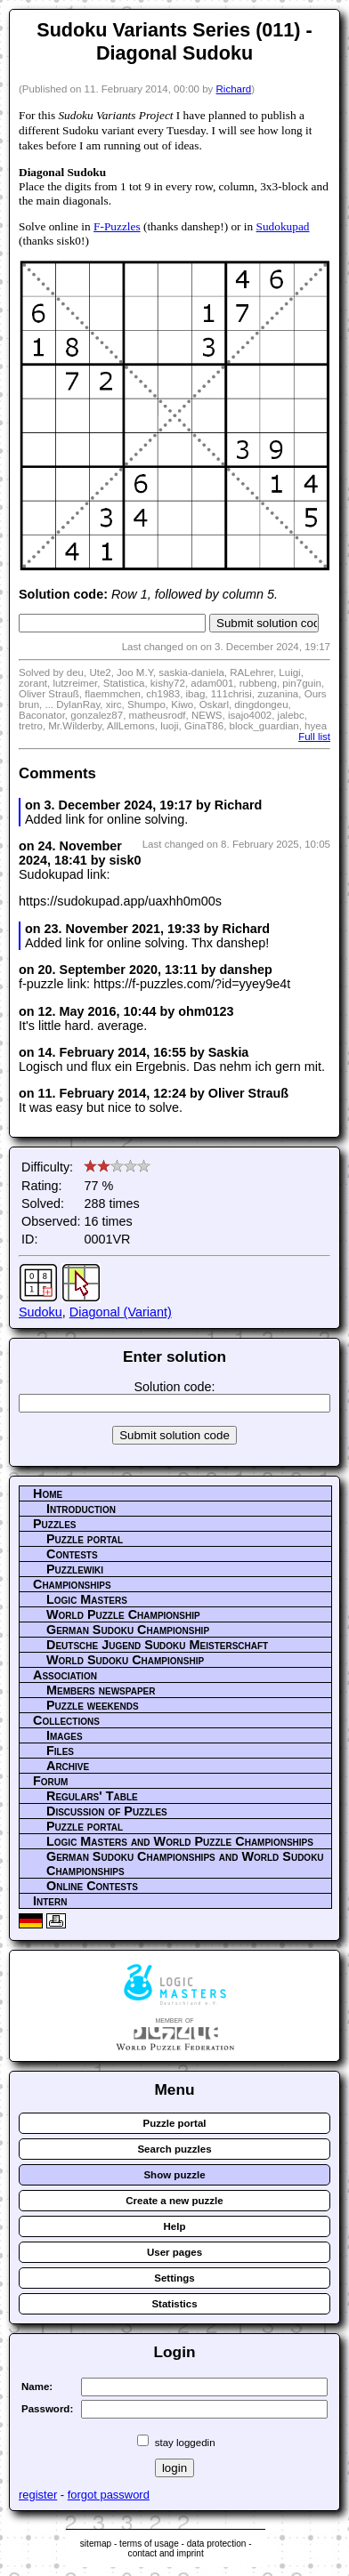  I want to click on Search puzzles, so click(174, 2149).